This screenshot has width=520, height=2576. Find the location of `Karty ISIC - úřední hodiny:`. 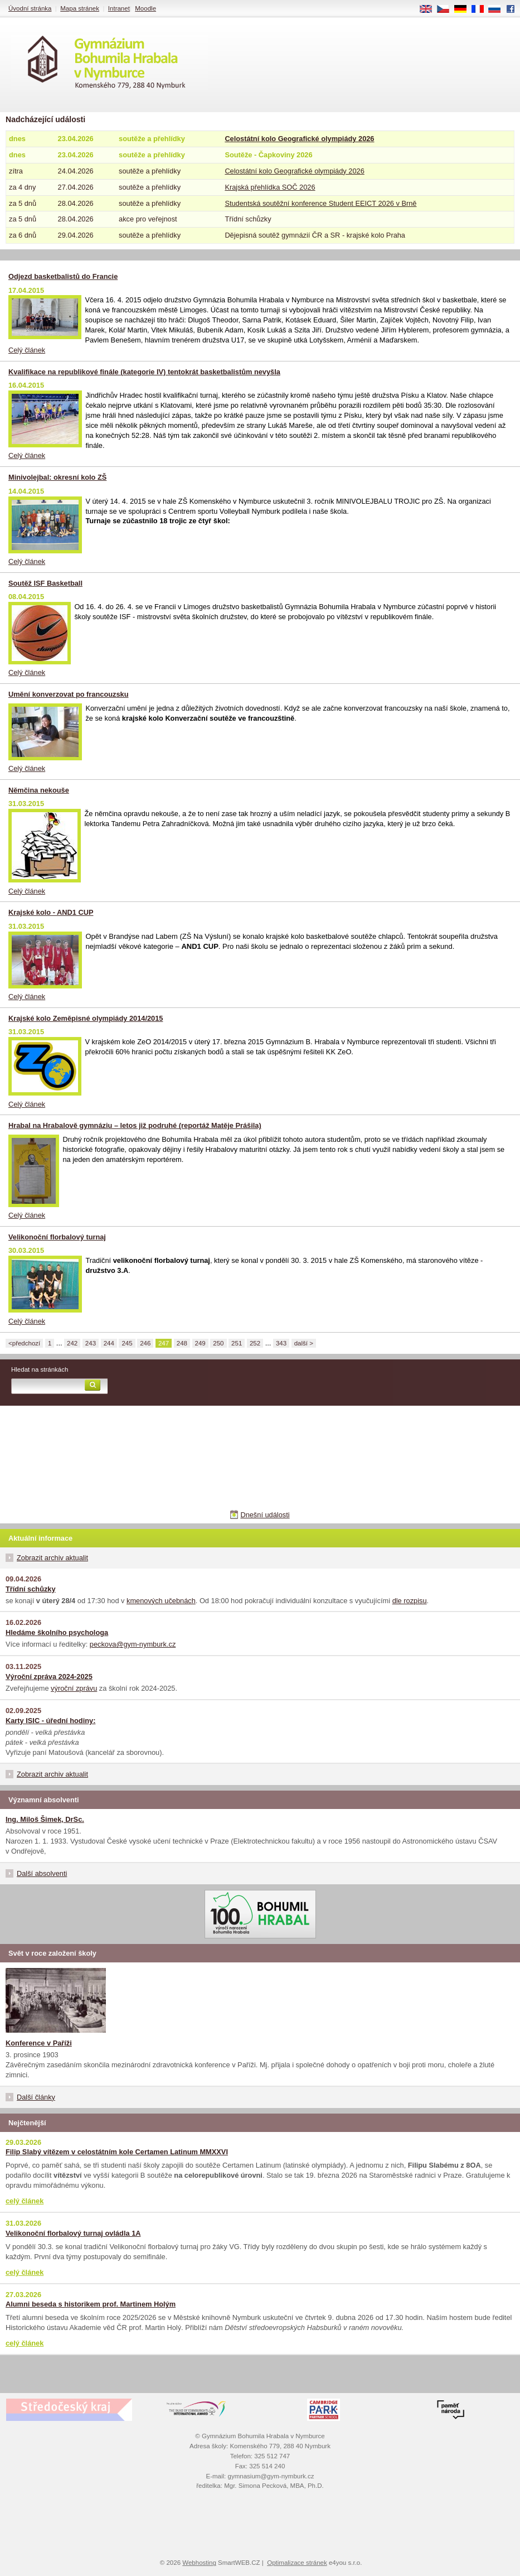

Karty ISIC - úřední hodiny: is located at coordinates (50, 1720).